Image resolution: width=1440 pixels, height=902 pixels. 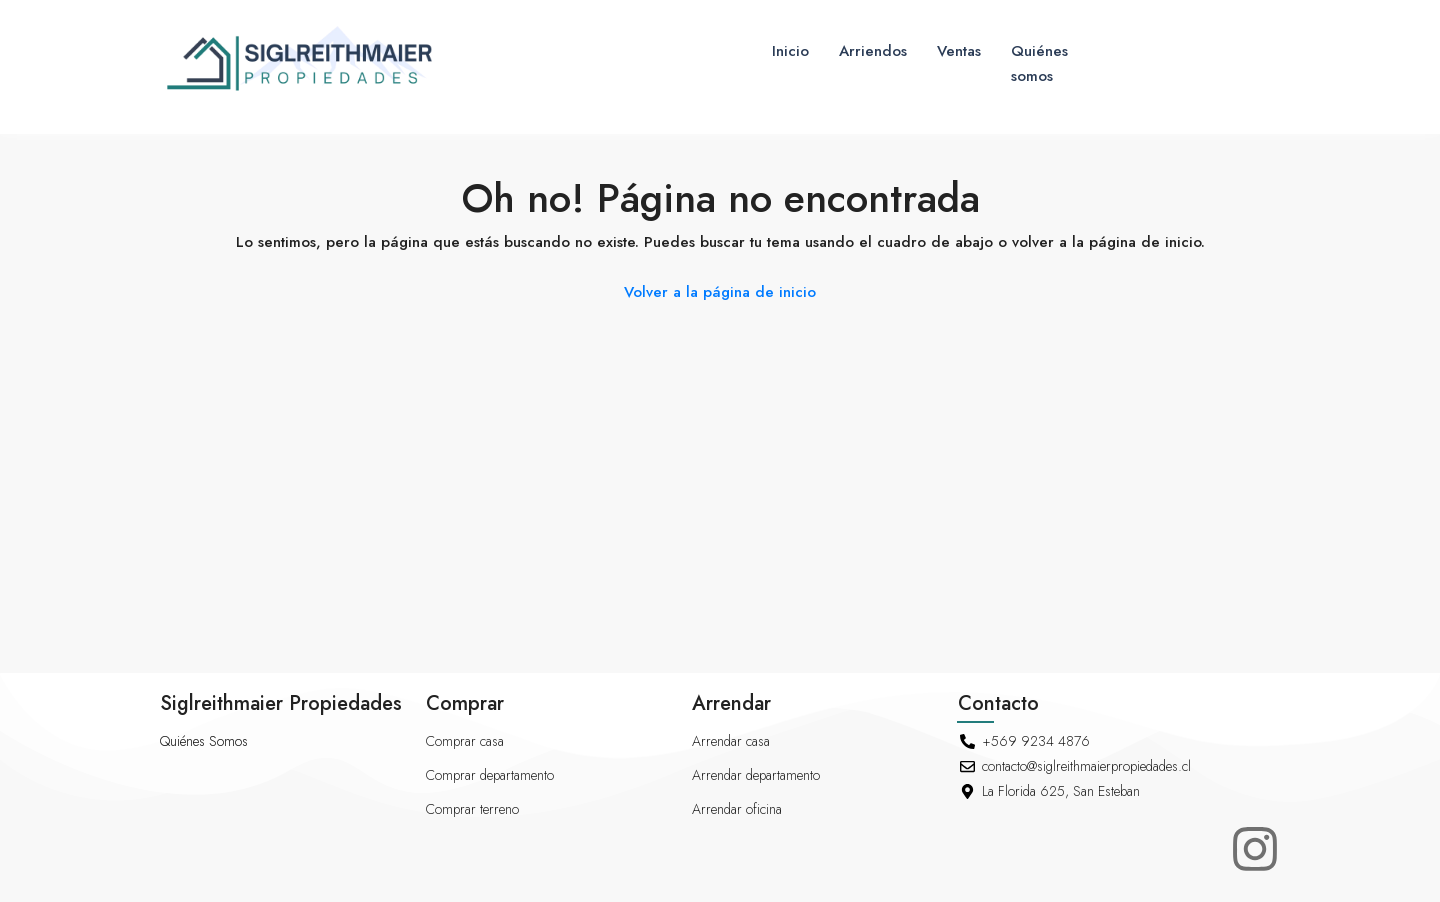 I want to click on Volver a la página de inicio, so click(x=720, y=292).